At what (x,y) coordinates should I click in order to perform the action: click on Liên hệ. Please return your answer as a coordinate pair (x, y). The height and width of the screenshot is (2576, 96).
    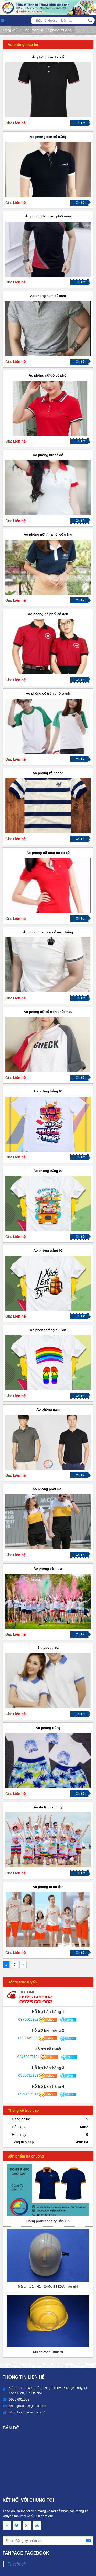
    Looking at the image, I should click on (19, 123).